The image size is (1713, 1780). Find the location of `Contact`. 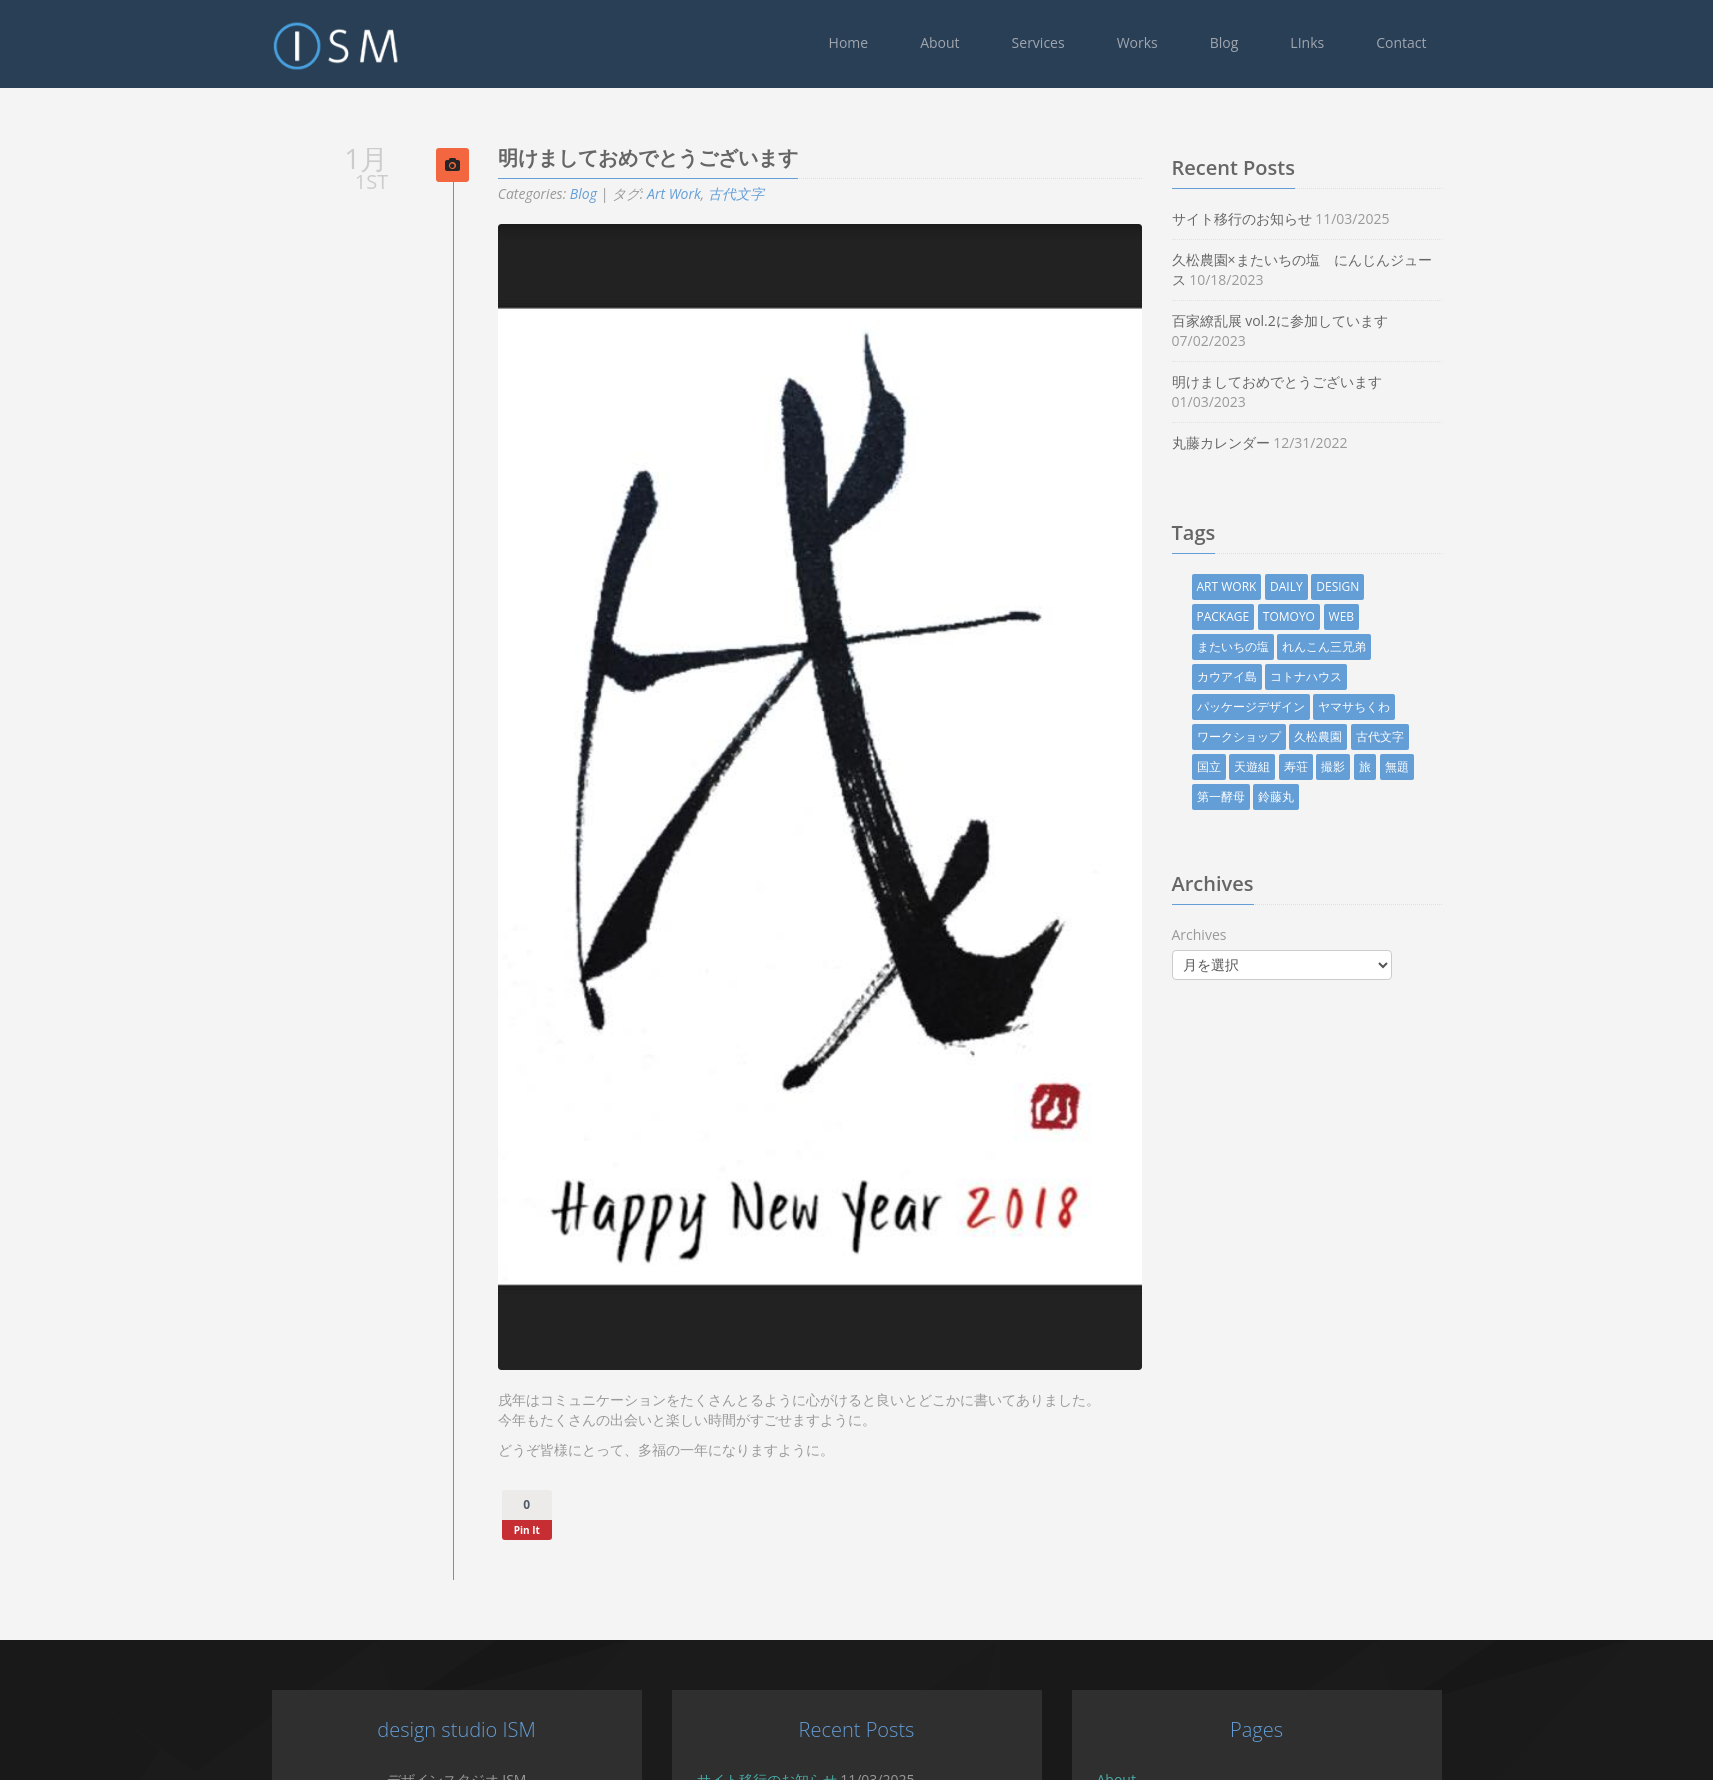

Contact is located at coordinates (1401, 42).